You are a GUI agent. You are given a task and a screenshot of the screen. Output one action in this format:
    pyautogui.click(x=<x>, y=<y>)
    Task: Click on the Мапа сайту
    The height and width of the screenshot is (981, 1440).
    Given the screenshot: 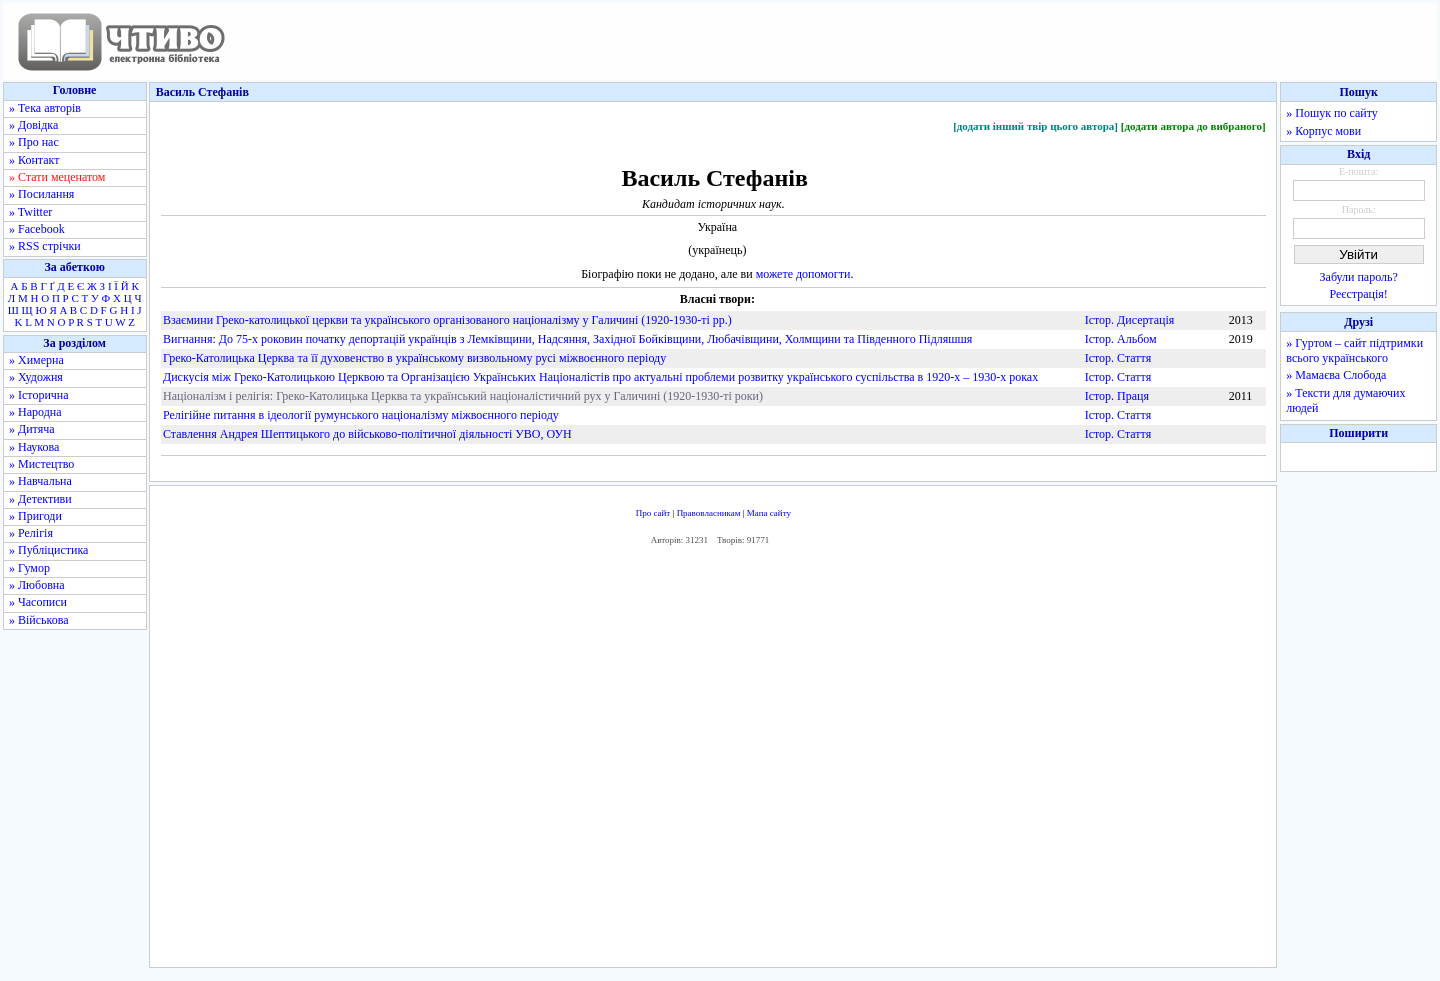 What is the action you would take?
    pyautogui.click(x=769, y=513)
    